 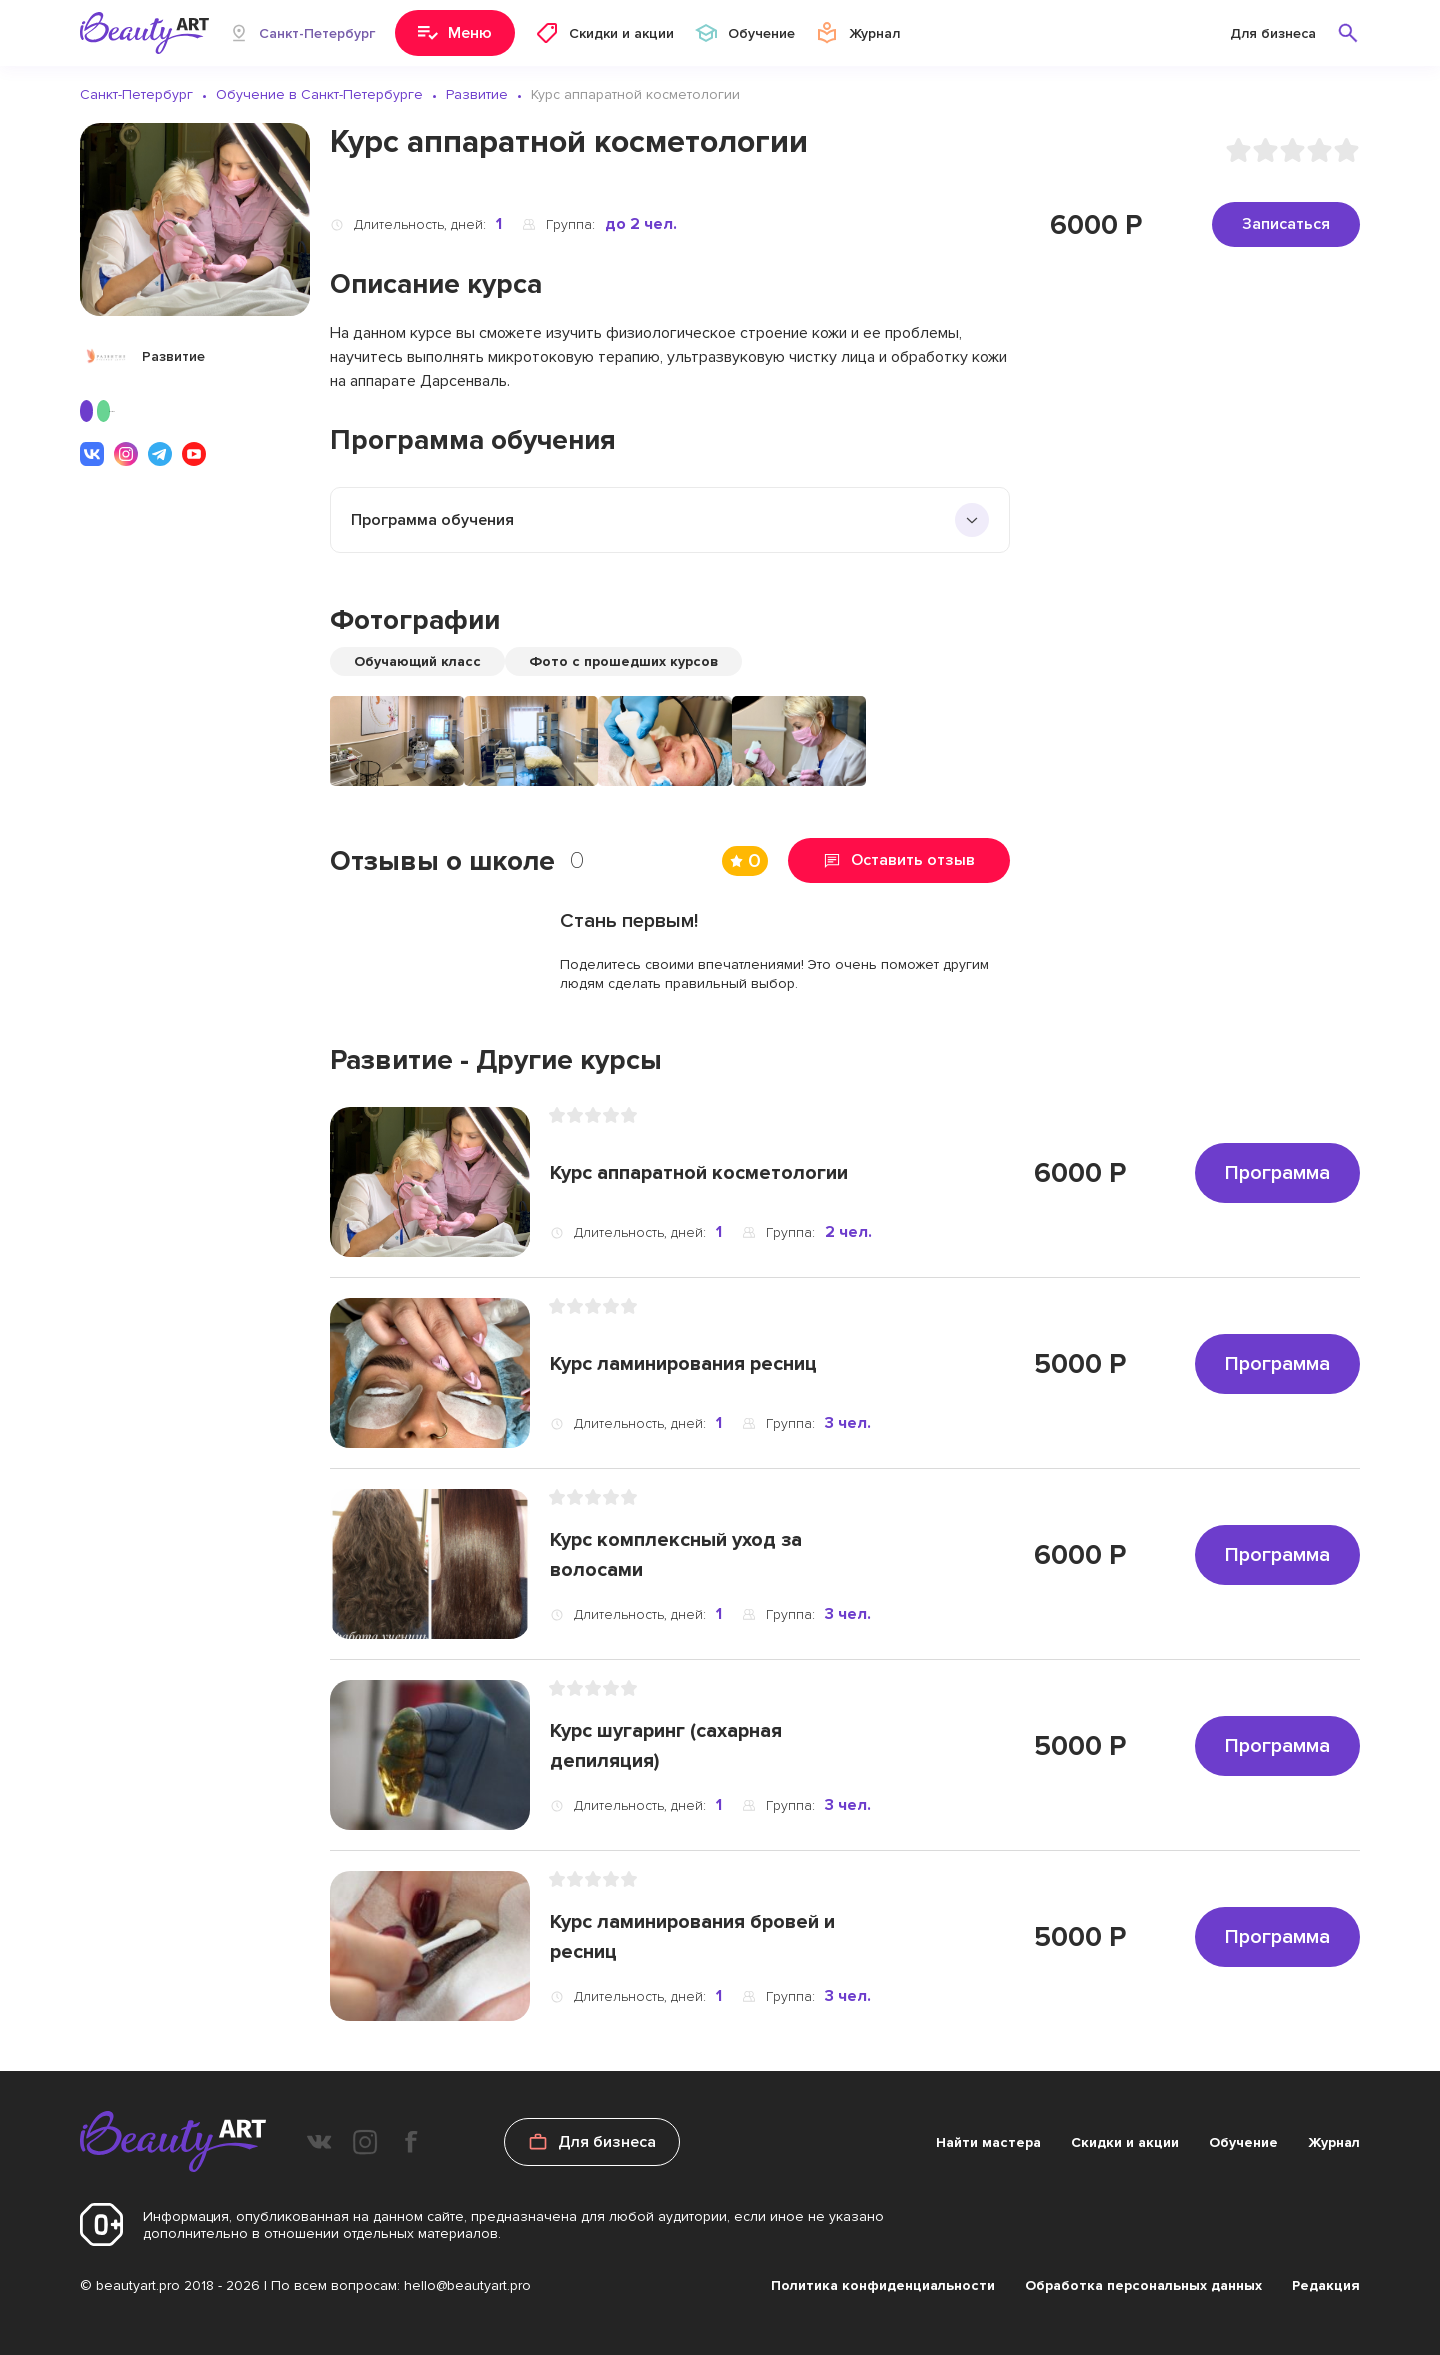 What do you see at coordinates (1125, 2142) in the screenshot?
I see `Скидки и акции` at bounding box center [1125, 2142].